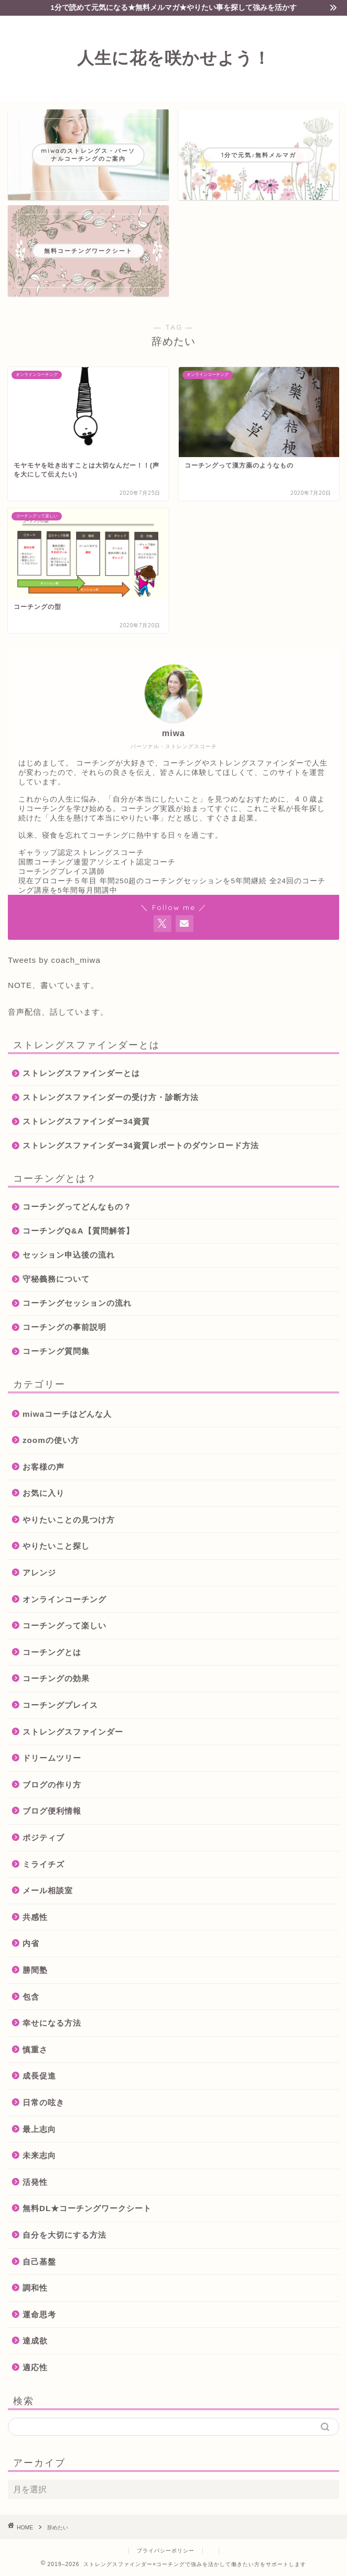 The height and width of the screenshot is (2576, 347). Describe the element at coordinates (35, 2340) in the screenshot. I see `達成欲` at that location.